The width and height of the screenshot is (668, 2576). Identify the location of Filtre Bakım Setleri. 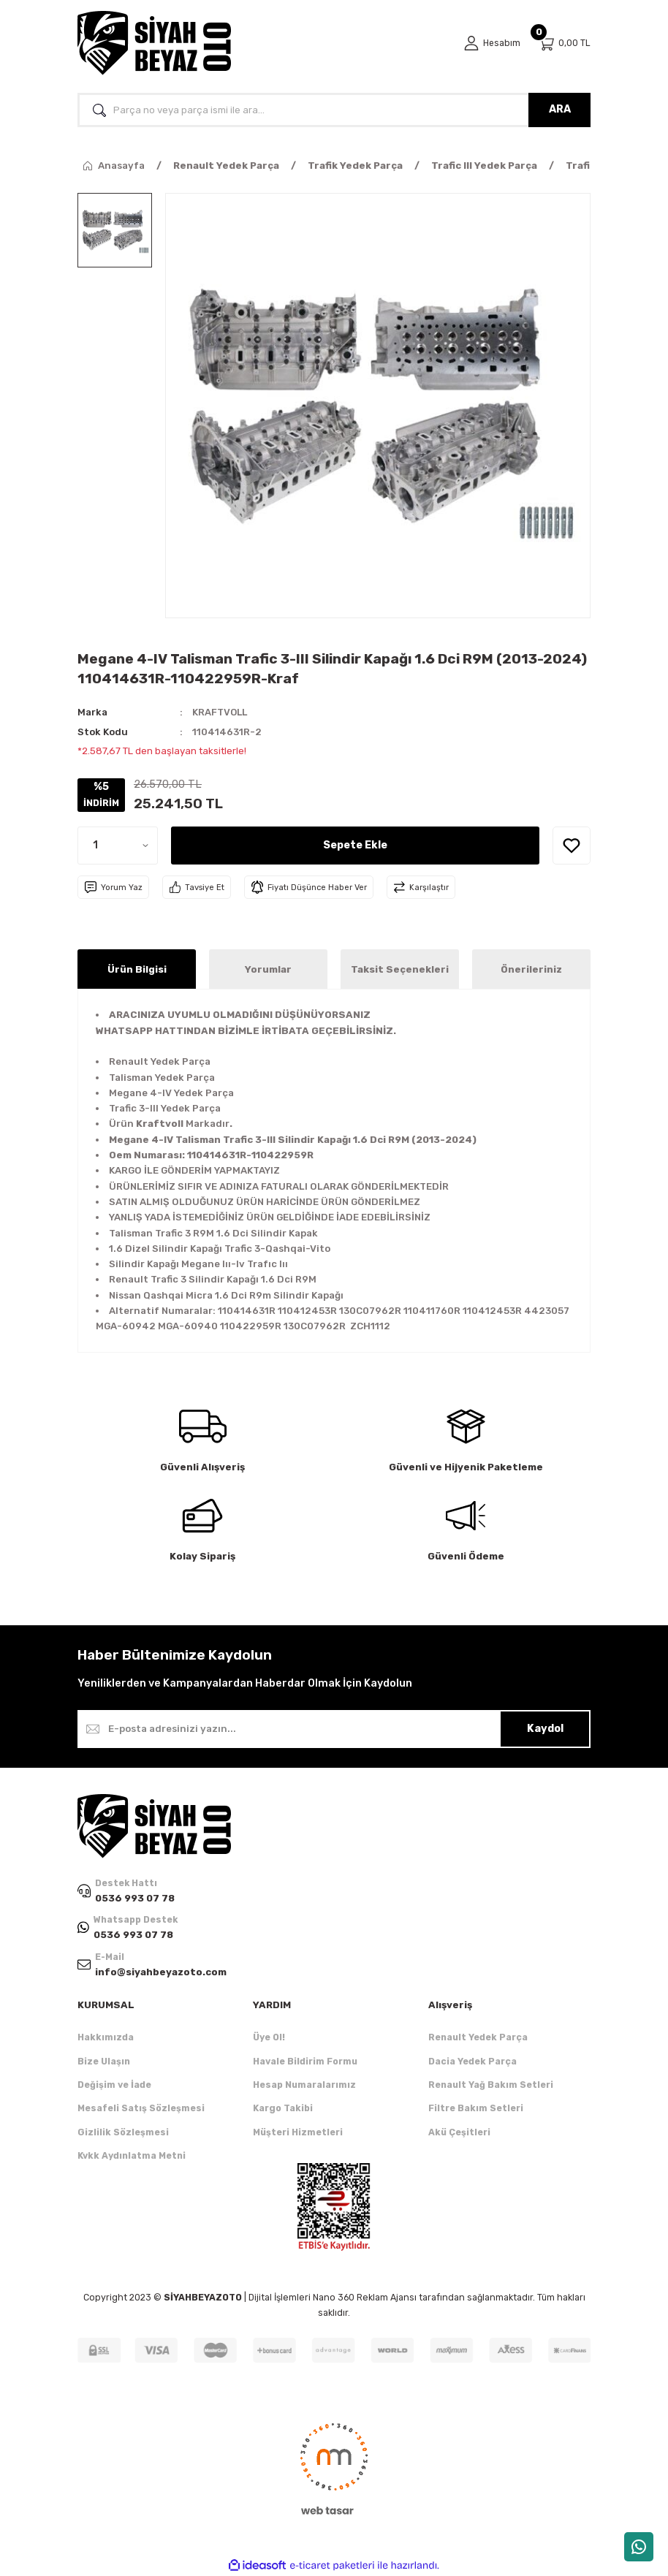
(475, 2108).